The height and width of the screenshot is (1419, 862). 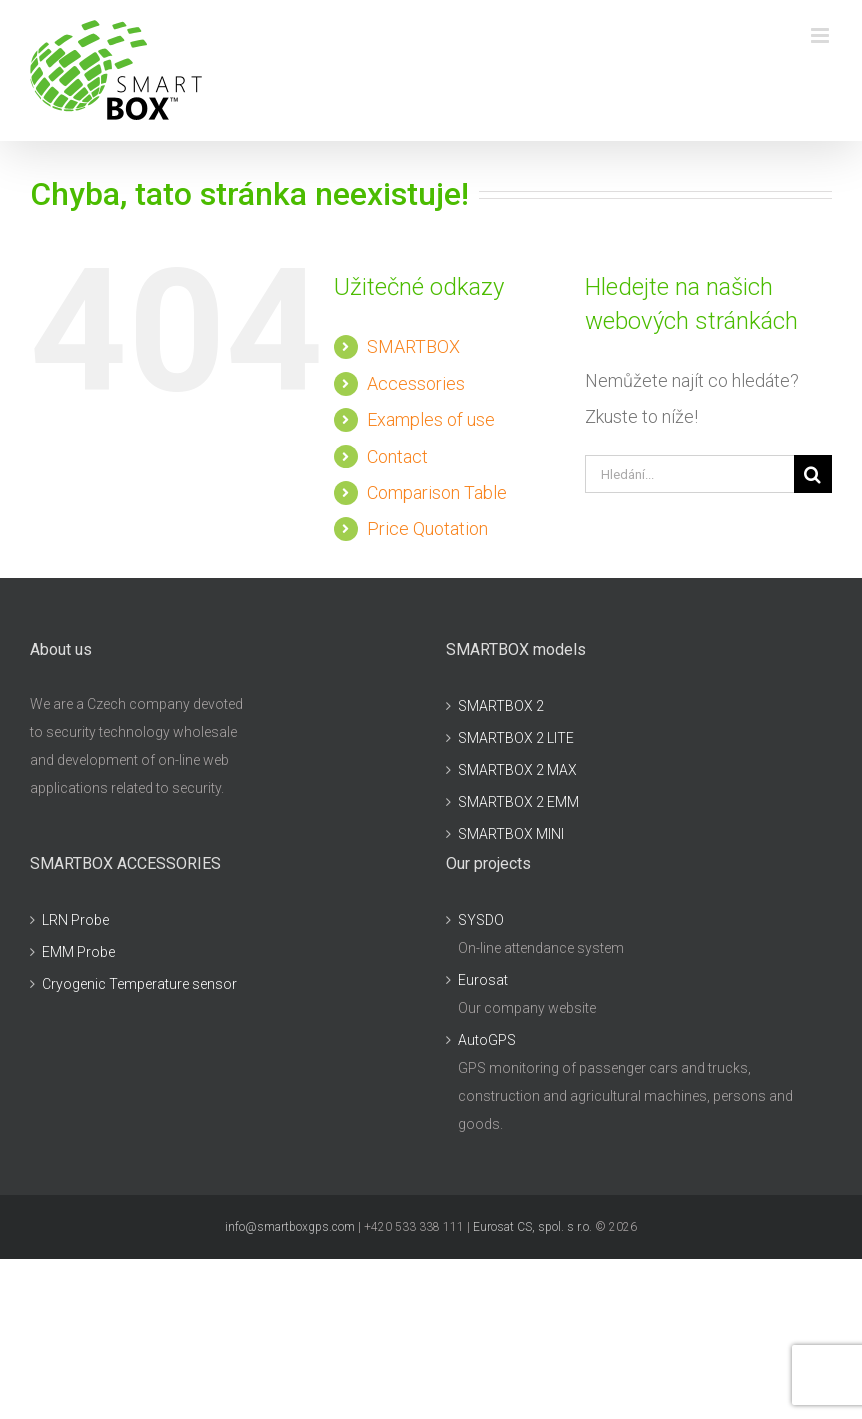 I want to click on SMARTBOX, so click(x=413, y=346).